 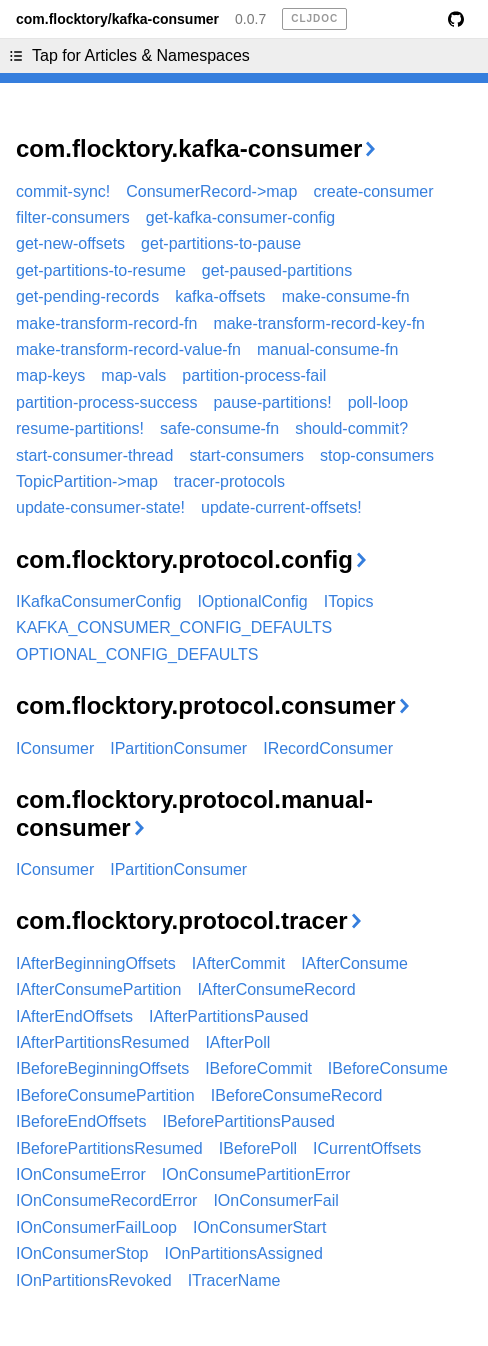 What do you see at coordinates (98, 989) in the screenshot?
I see `IAfterConsumePartition` at bounding box center [98, 989].